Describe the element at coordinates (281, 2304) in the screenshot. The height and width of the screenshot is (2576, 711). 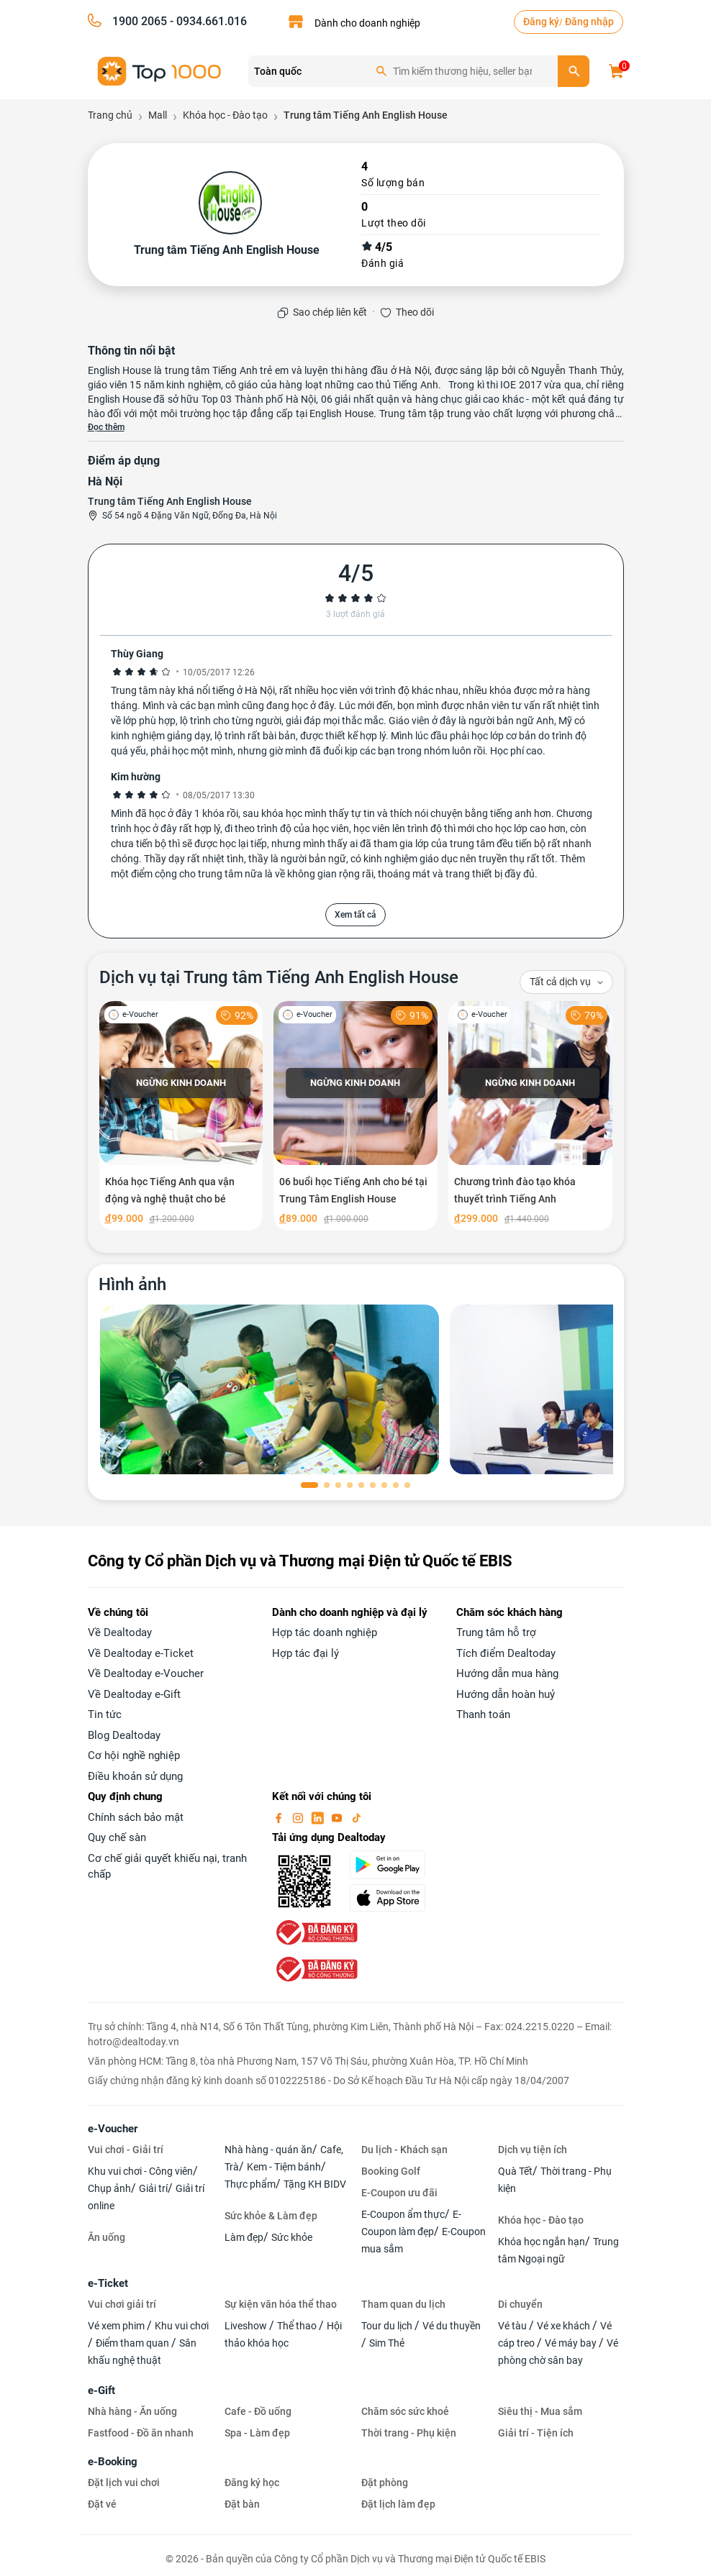
I see `Sự kiện văn hóa thể thao` at that location.